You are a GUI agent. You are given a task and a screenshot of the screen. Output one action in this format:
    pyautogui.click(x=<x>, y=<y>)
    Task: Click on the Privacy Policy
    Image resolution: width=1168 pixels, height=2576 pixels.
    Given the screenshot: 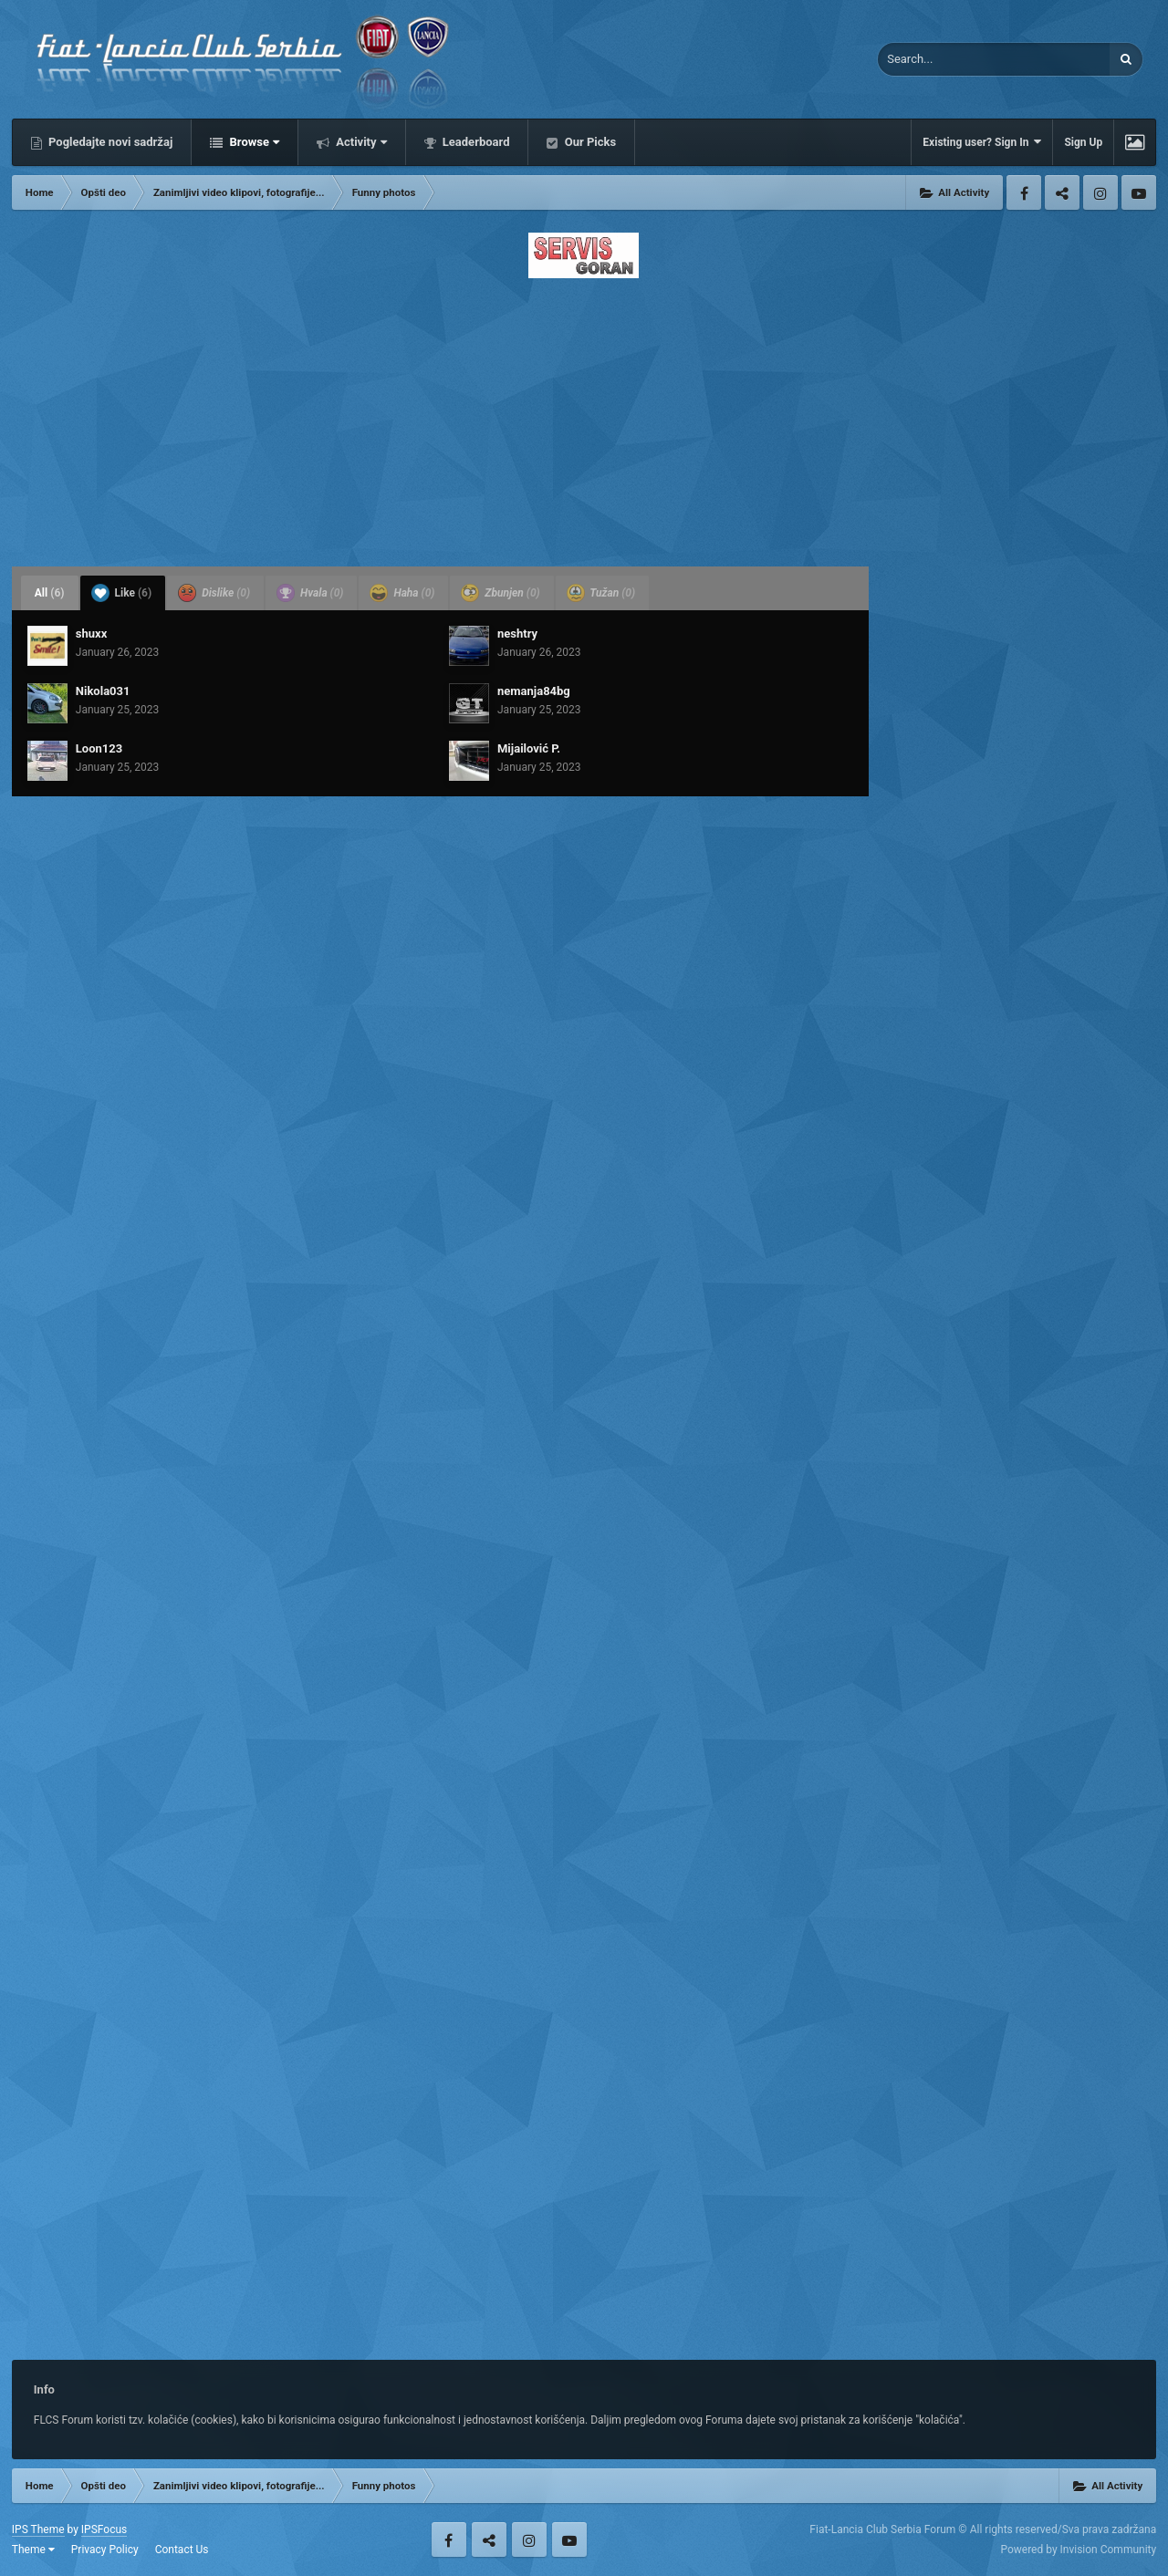 What is the action you would take?
    pyautogui.click(x=105, y=2549)
    